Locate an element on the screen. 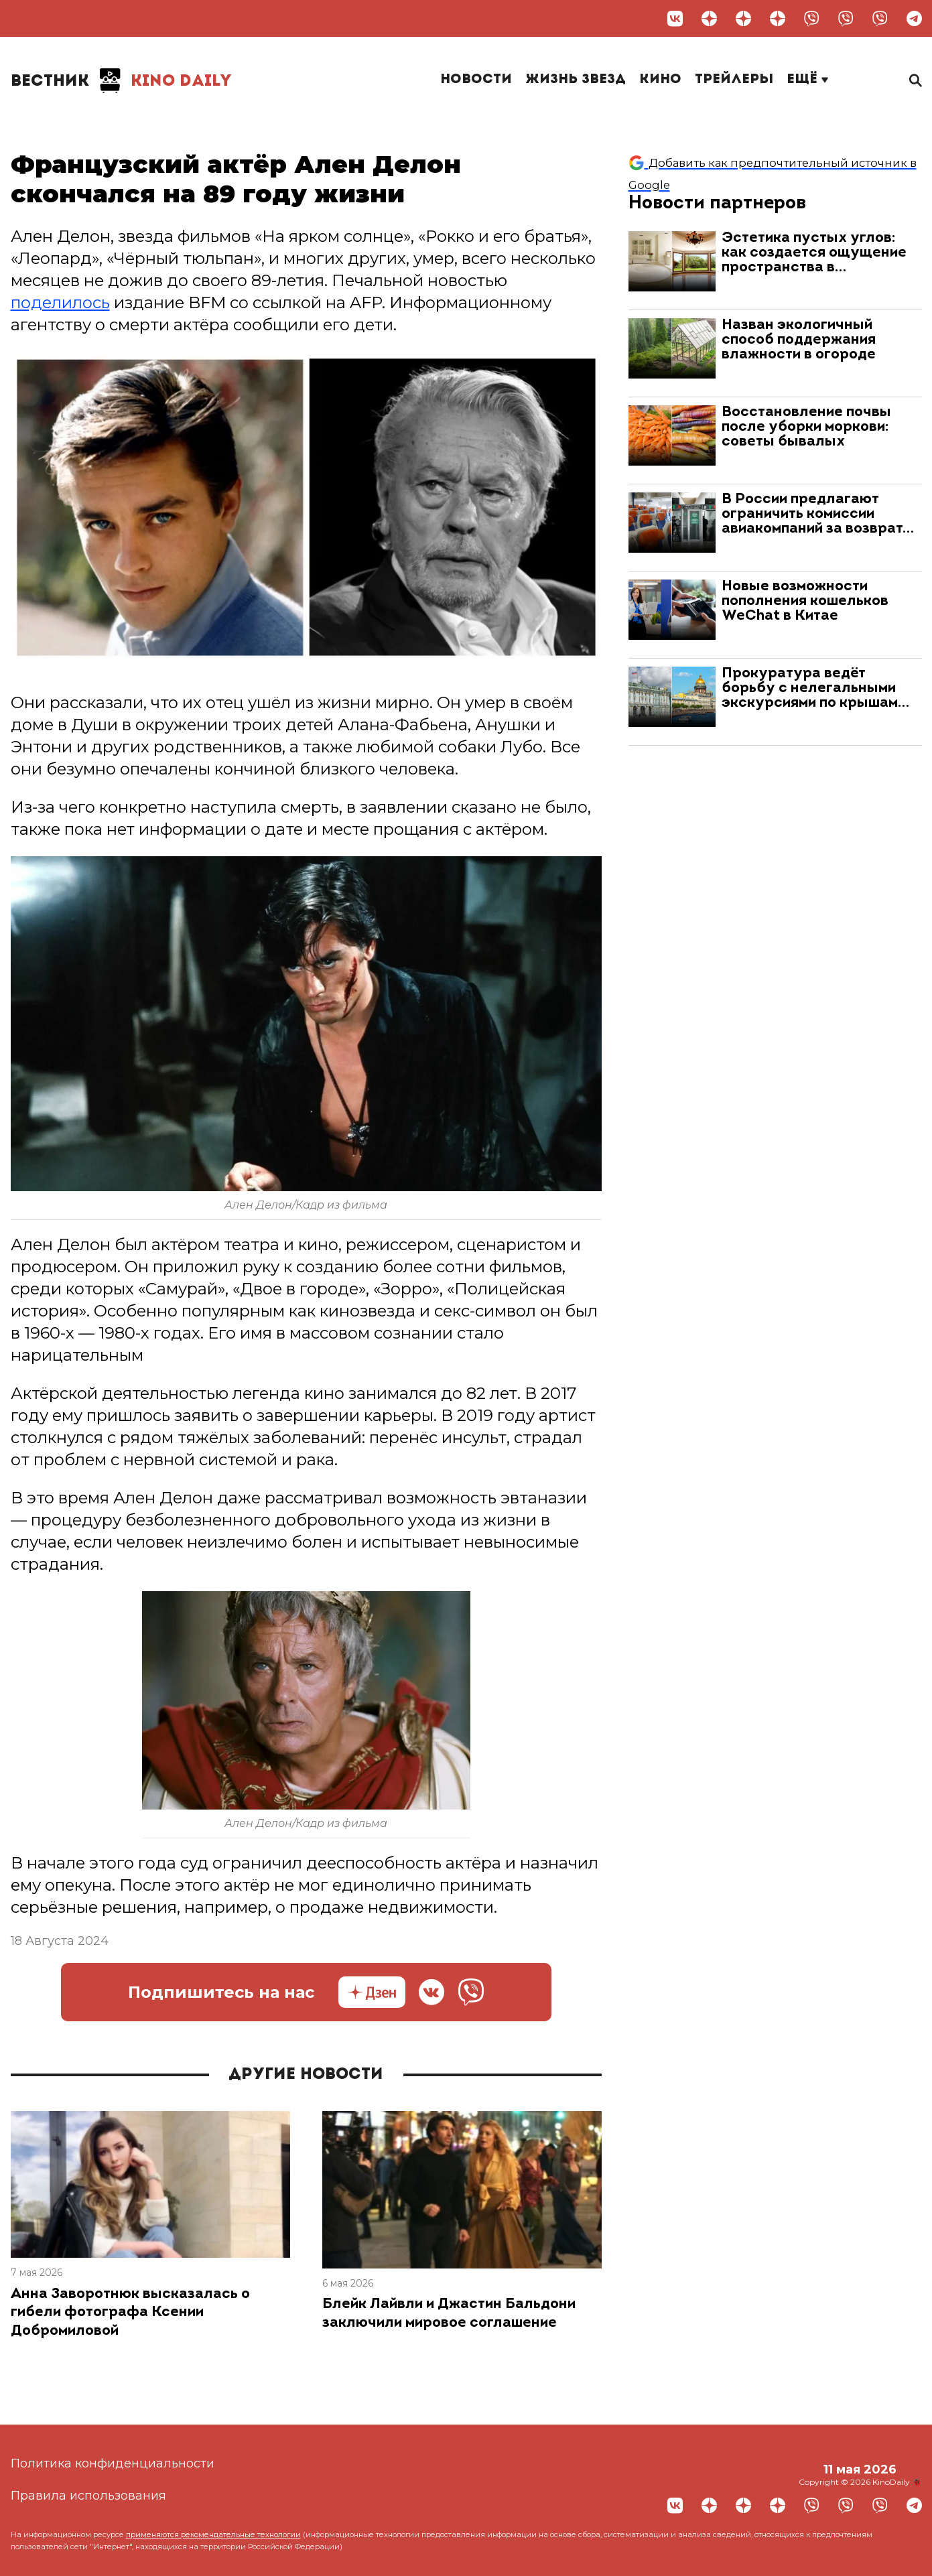 Image resolution: width=932 pixels, height=2576 pixels. применяются рекомендательные технологии is located at coordinates (213, 2534).